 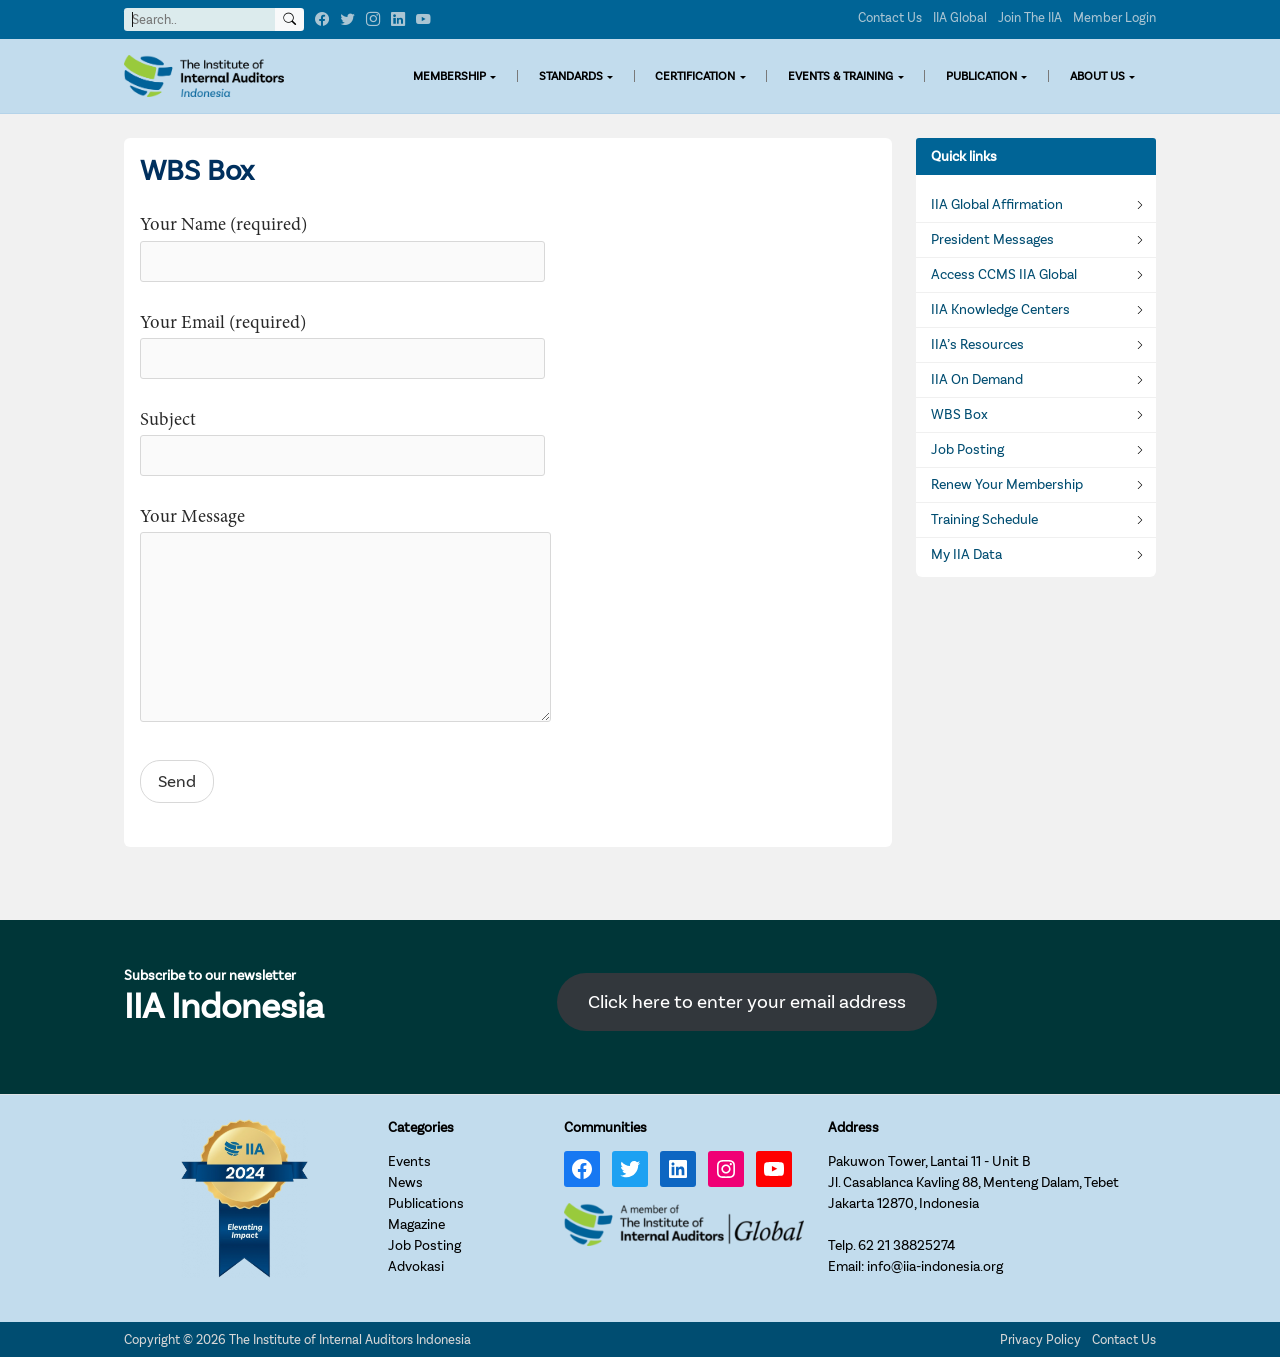 I want to click on IIA On Demand, so click(x=977, y=380).